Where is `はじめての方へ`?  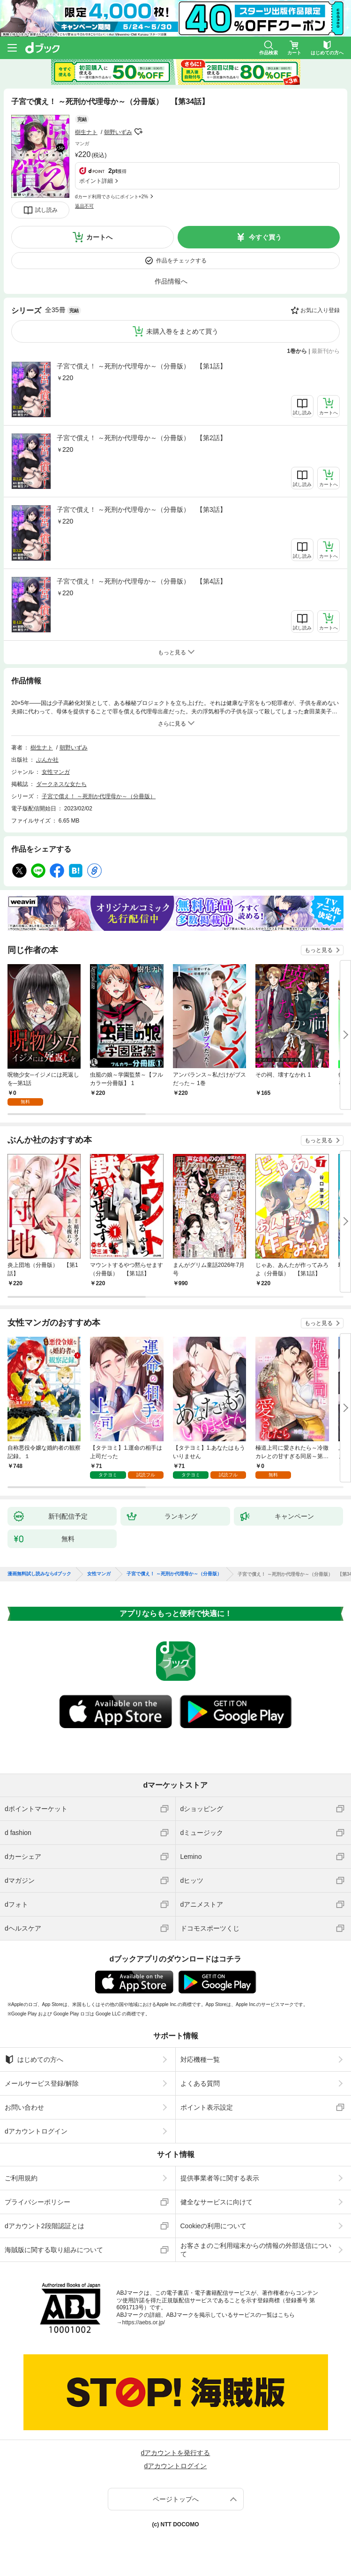
はじめての方へ is located at coordinates (34, 2059).